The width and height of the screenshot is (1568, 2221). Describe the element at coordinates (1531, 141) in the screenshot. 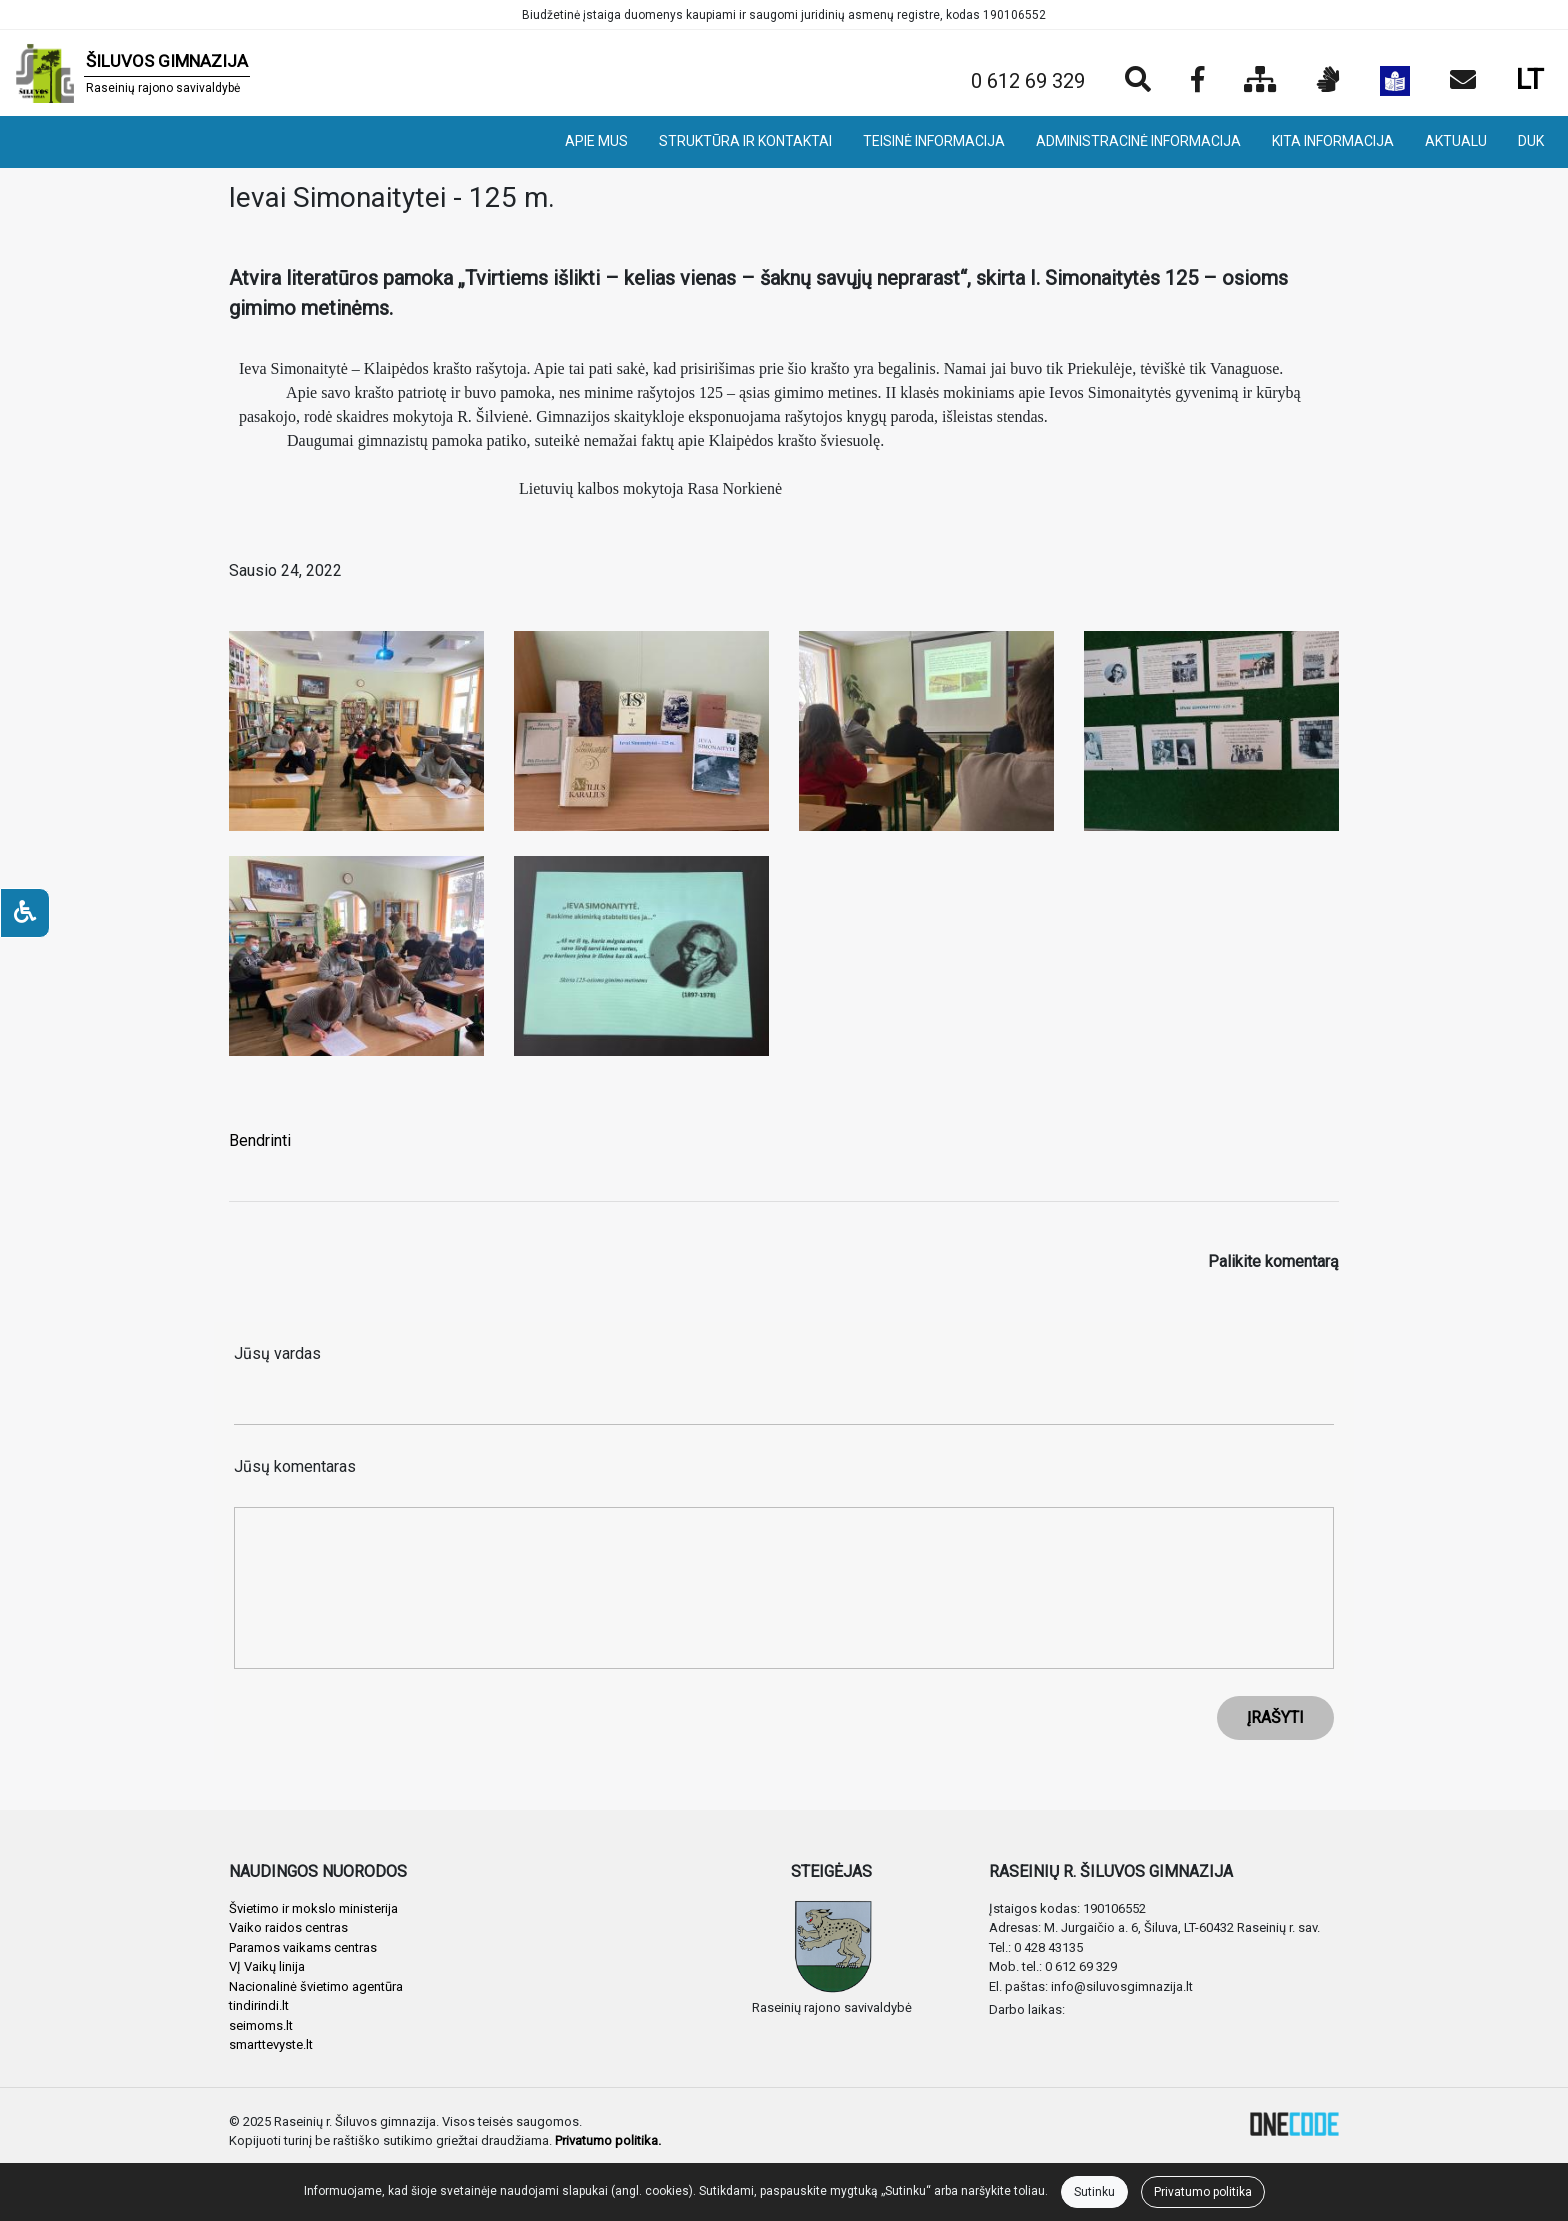

I see `DUK` at that location.